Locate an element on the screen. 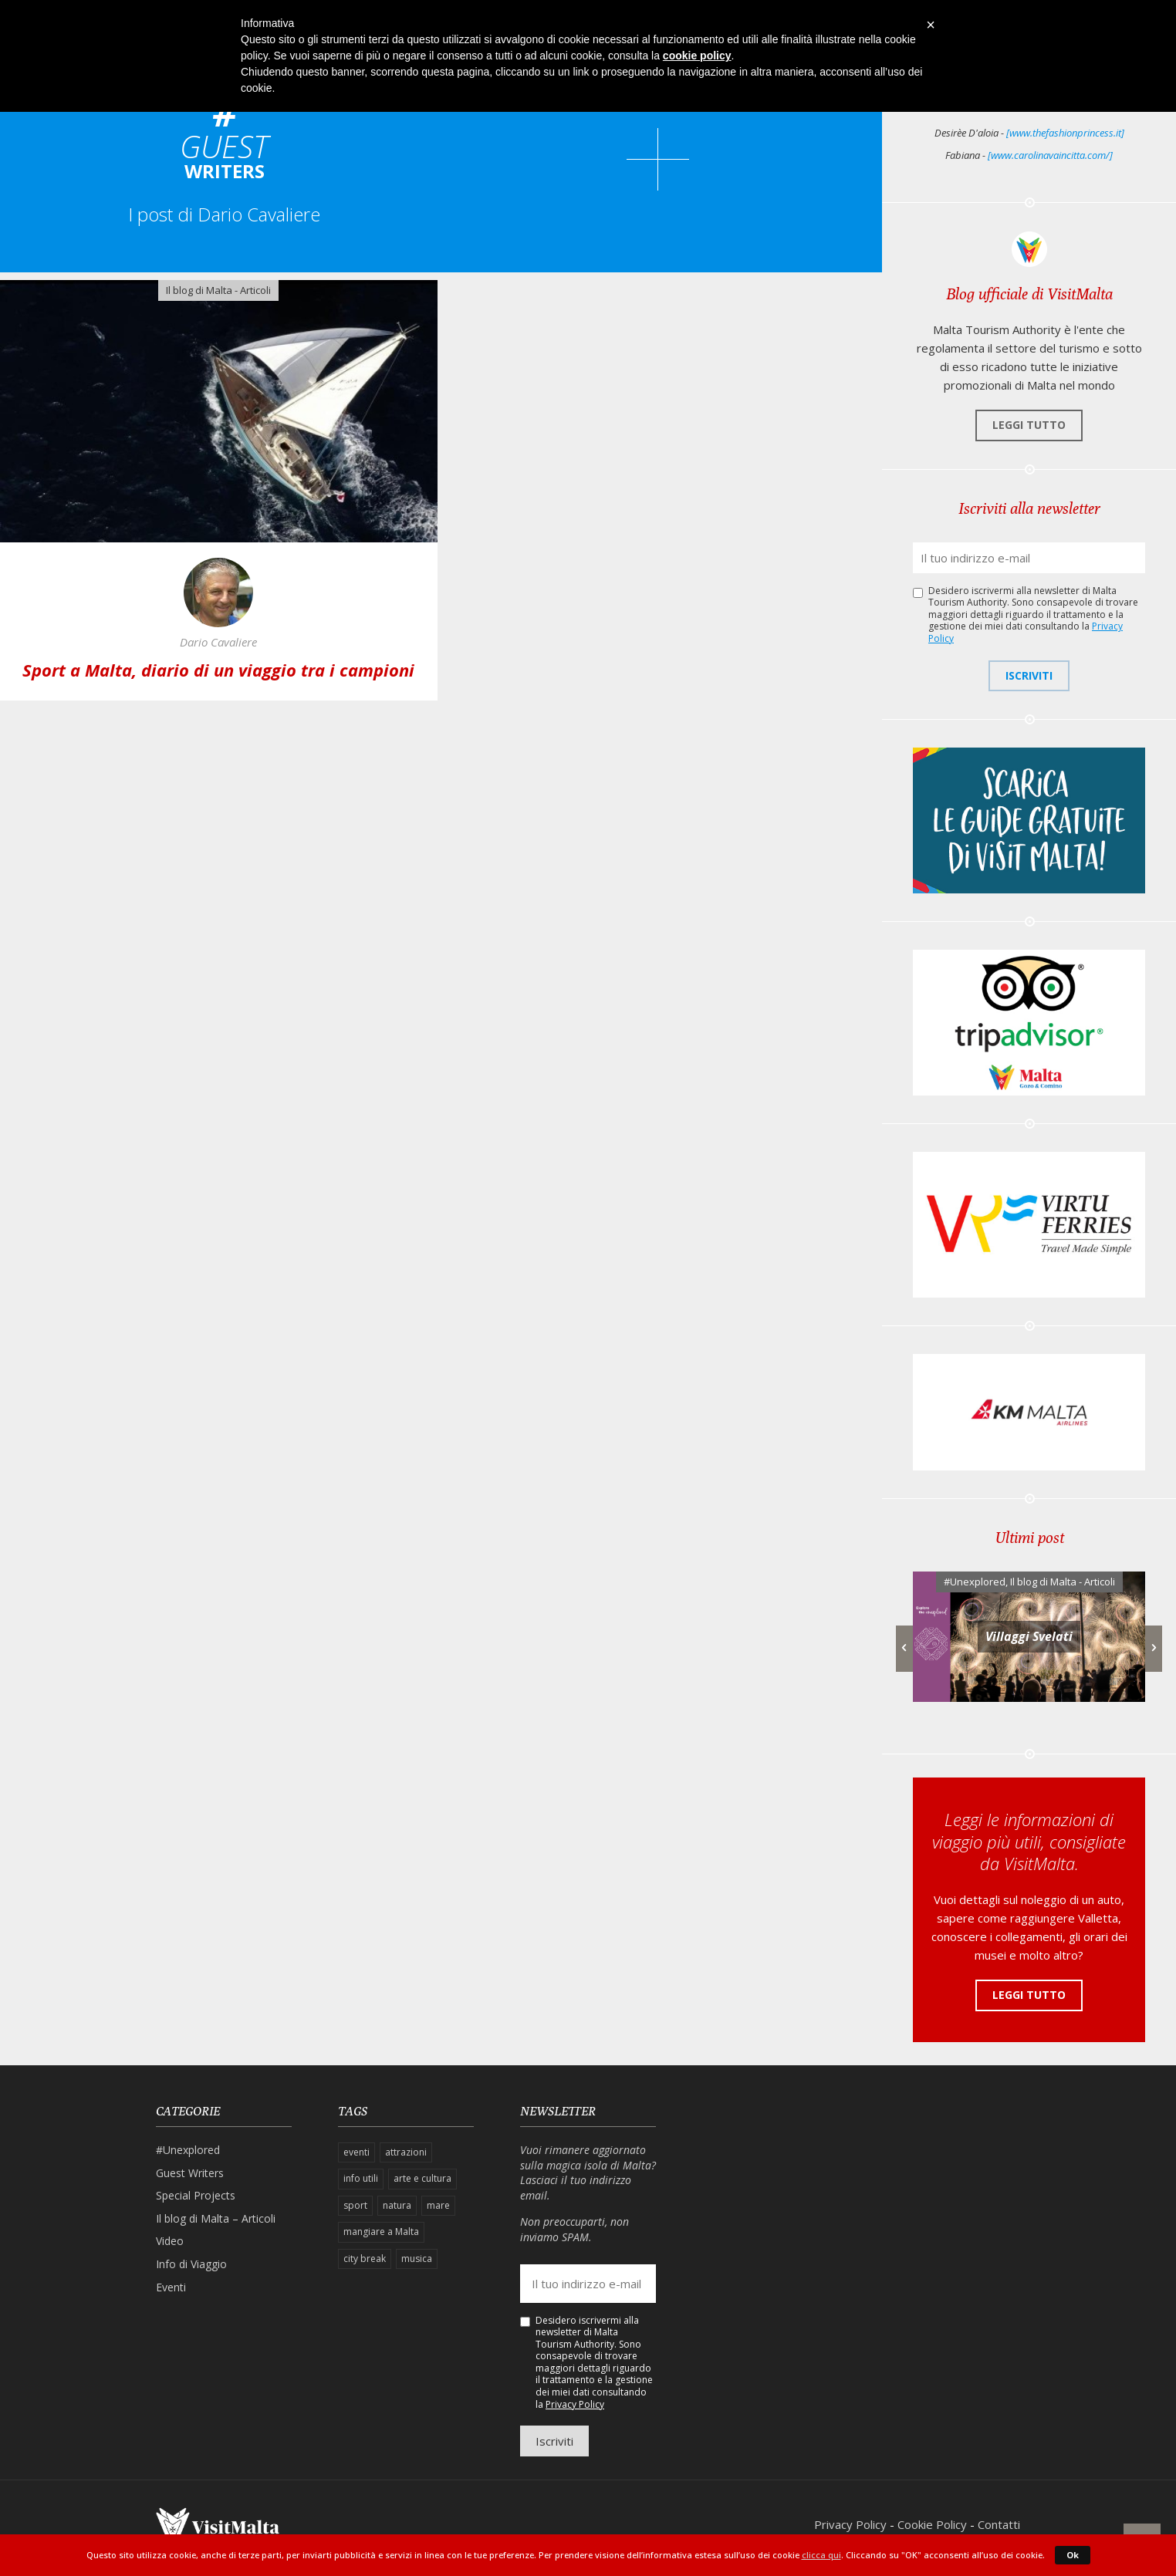 This screenshot has height=2576, width=1176. cookie policy is located at coordinates (697, 55).